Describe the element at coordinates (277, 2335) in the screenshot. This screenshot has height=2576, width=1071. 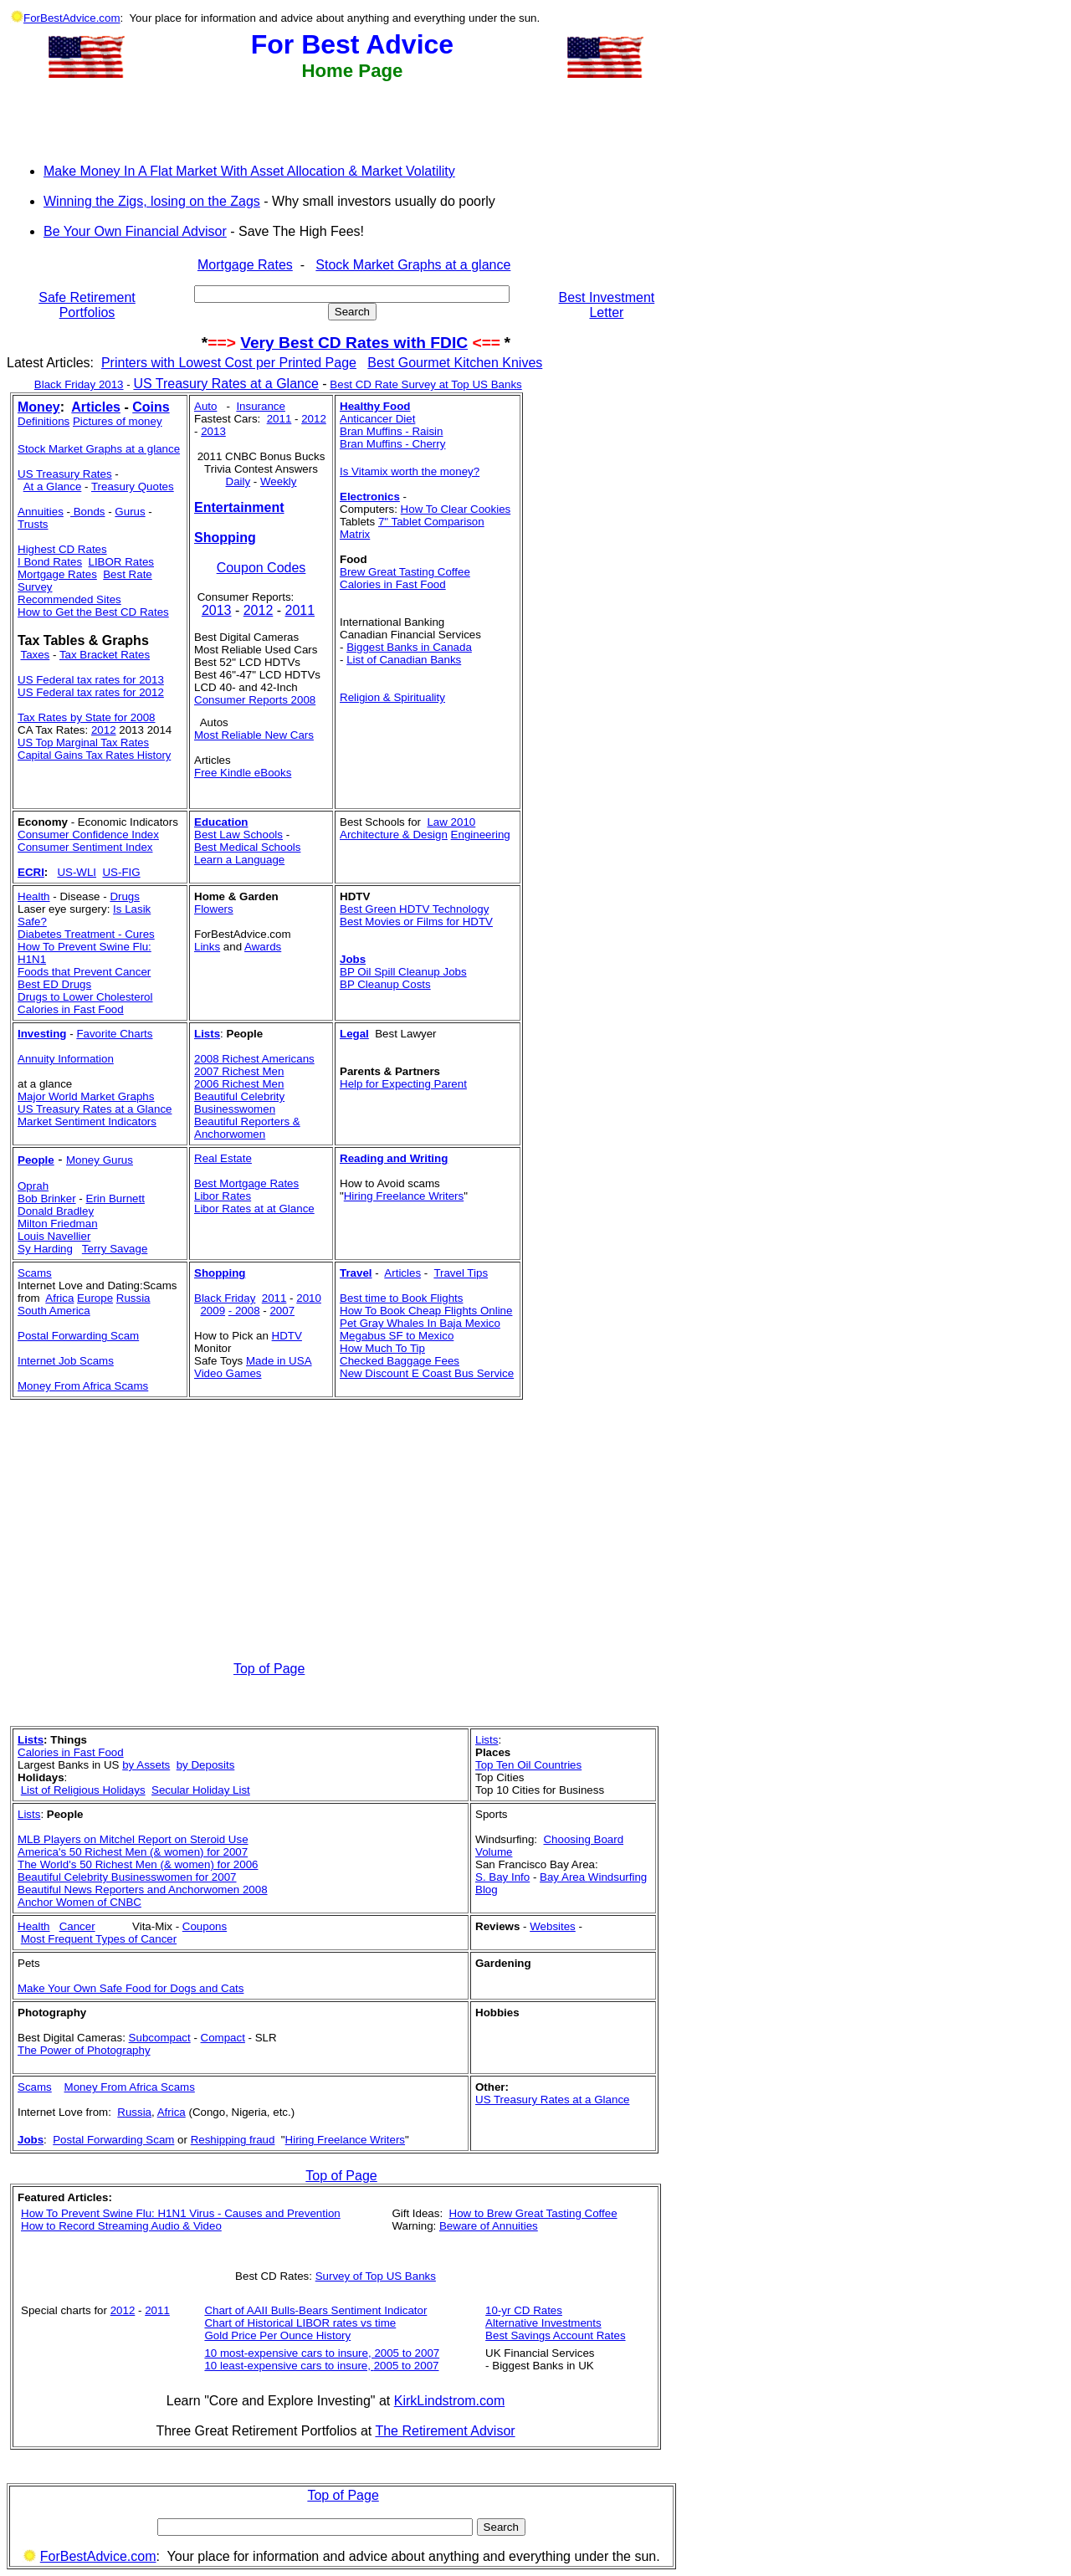
I see `Gold Price Per Ounce History` at that location.